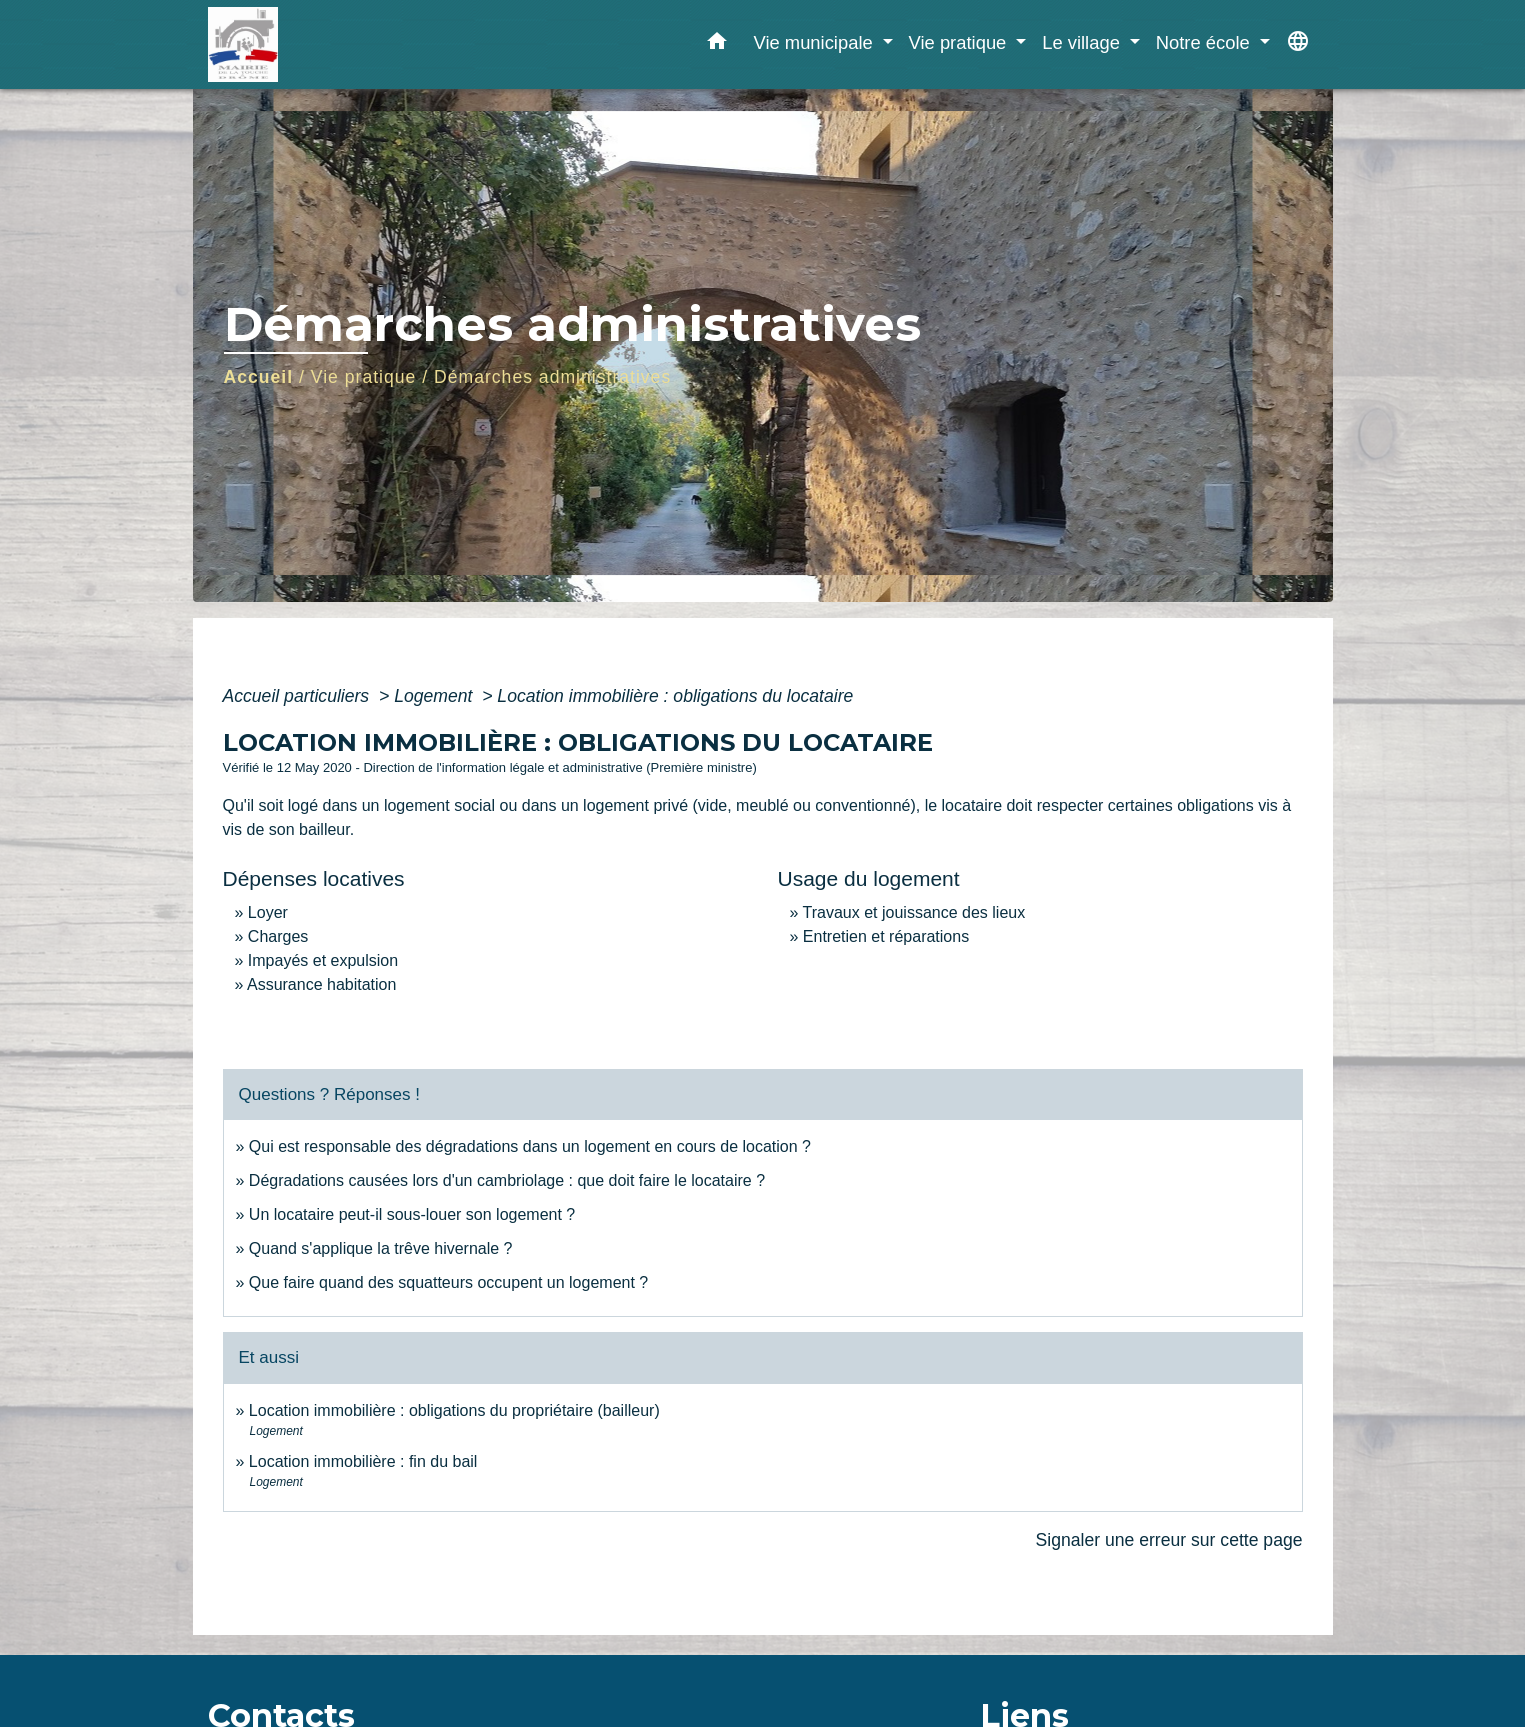 The image size is (1525, 1727). I want to click on [button], so click(717, 45).